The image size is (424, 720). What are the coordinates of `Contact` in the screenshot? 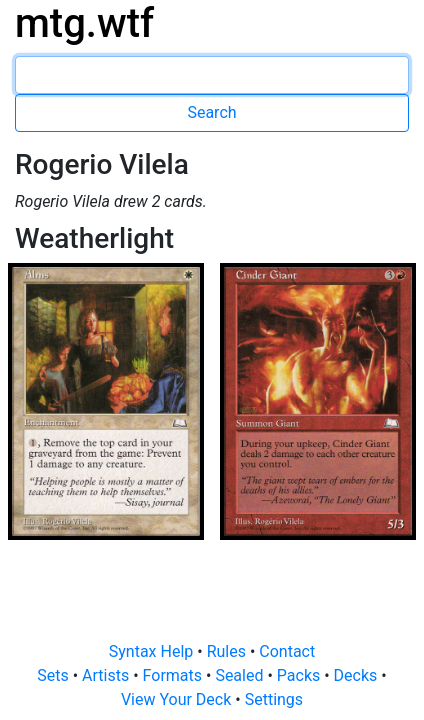 It's located at (287, 651).